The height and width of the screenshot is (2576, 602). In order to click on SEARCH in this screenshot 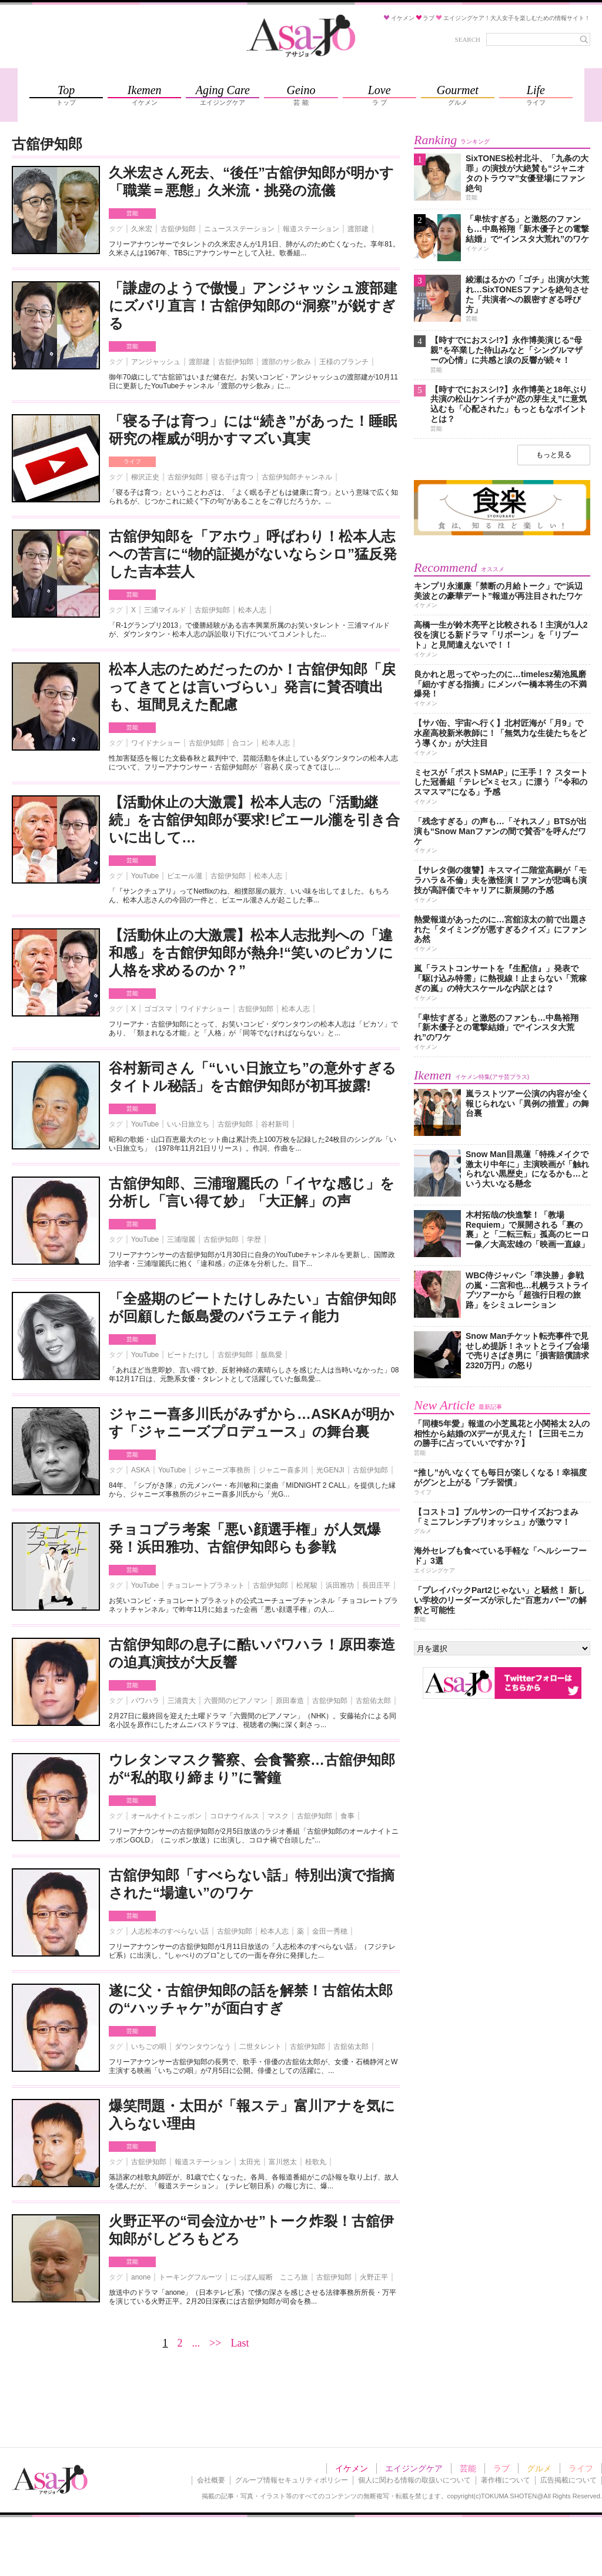, I will do `click(467, 39)`.